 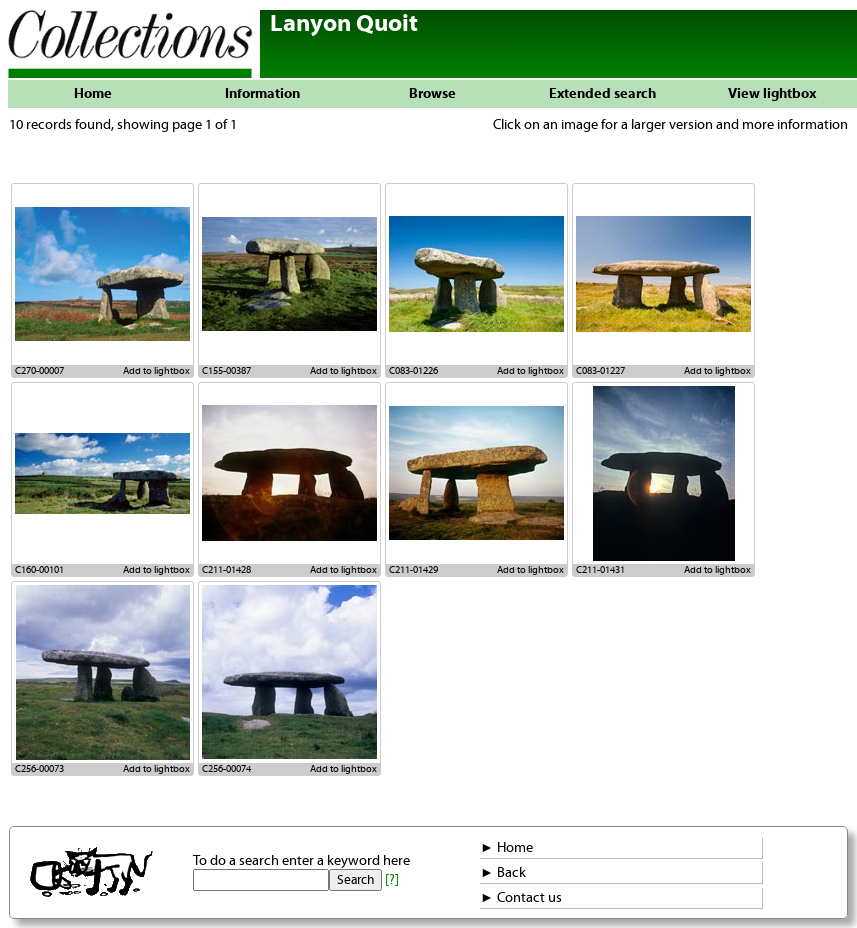 I want to click on C211-01429, so click(x=413, y=570).